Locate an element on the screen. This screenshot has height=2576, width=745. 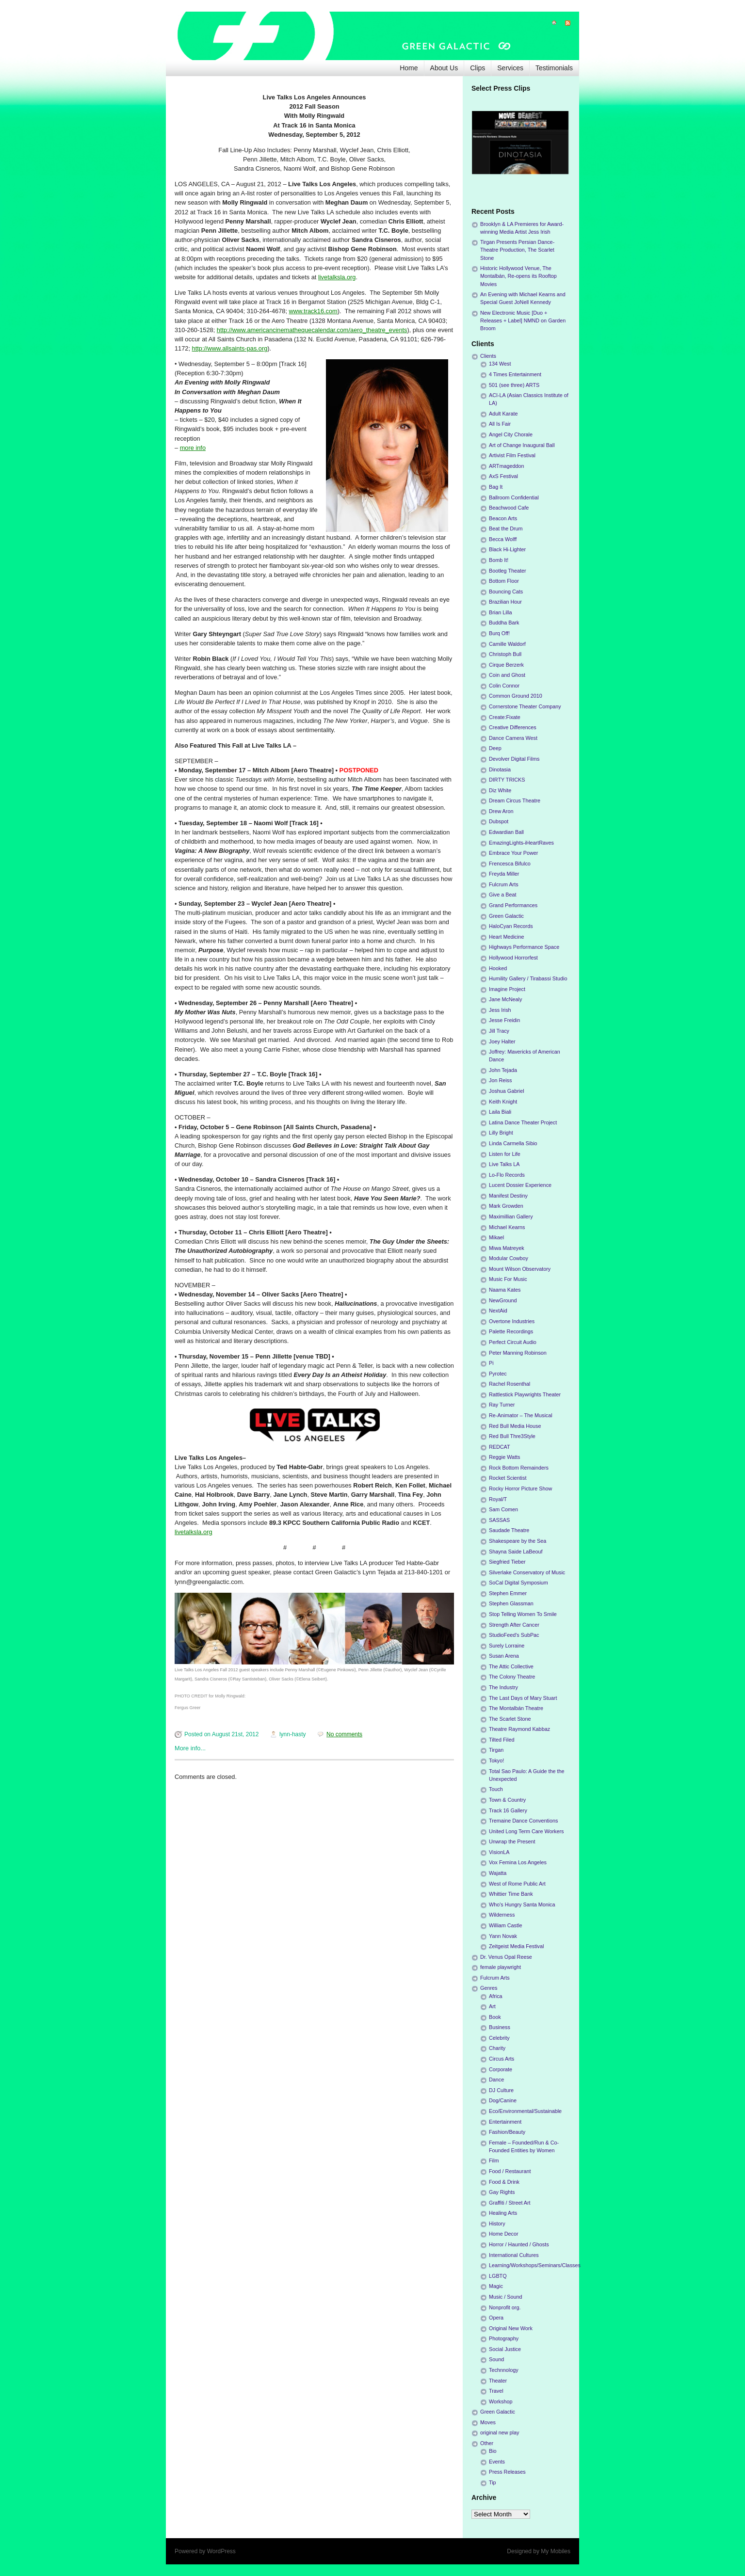
Laila Biali is located at coordinates (500, 1112).